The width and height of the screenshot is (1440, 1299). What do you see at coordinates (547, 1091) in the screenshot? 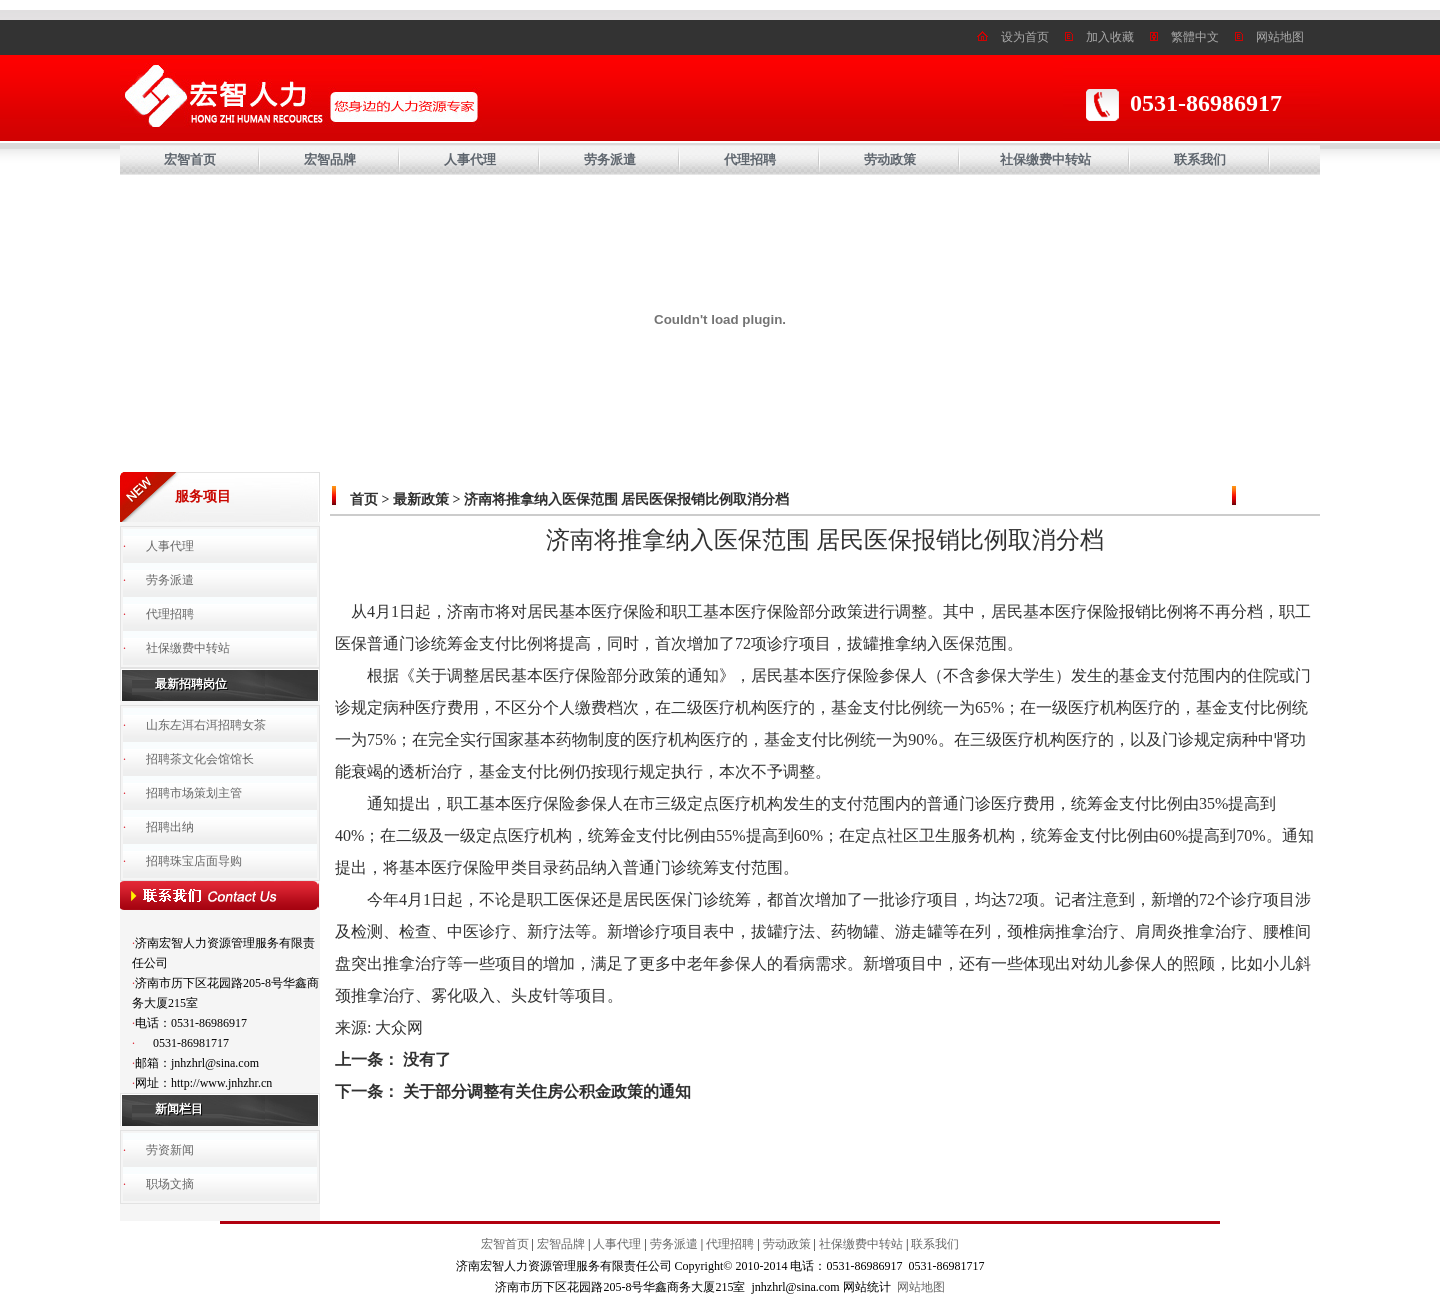
I see `关于部分调整有关住房公积金政策的通知` at bounding box center [547, 1091].